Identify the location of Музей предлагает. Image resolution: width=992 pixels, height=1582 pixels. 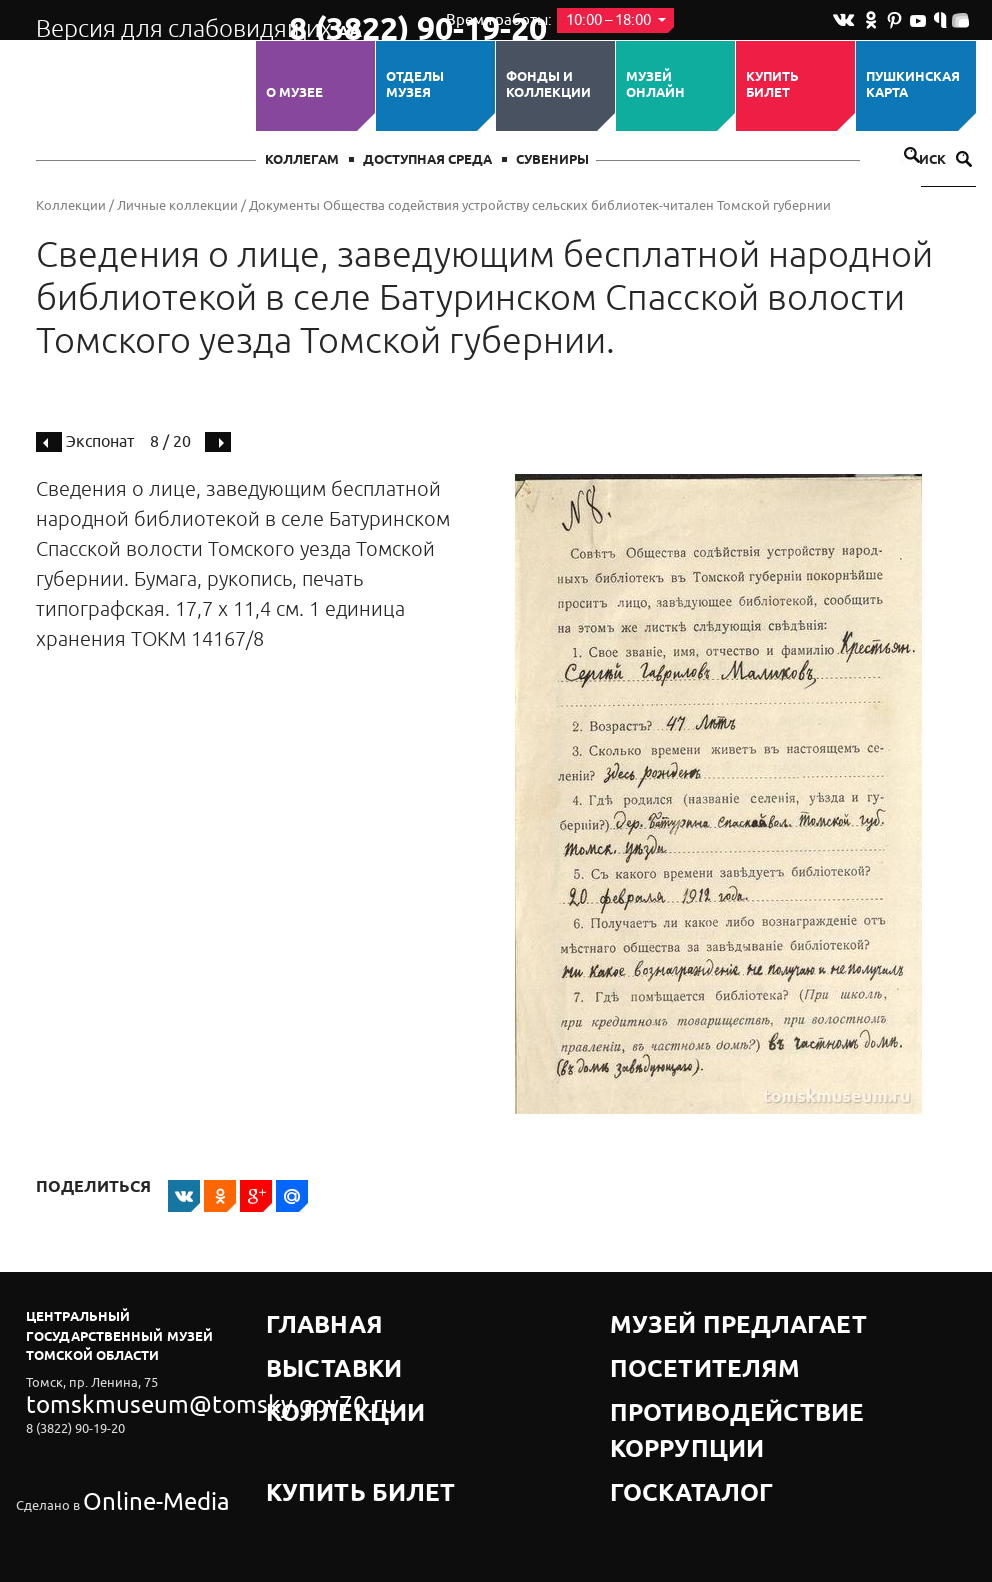
(679, 1316).